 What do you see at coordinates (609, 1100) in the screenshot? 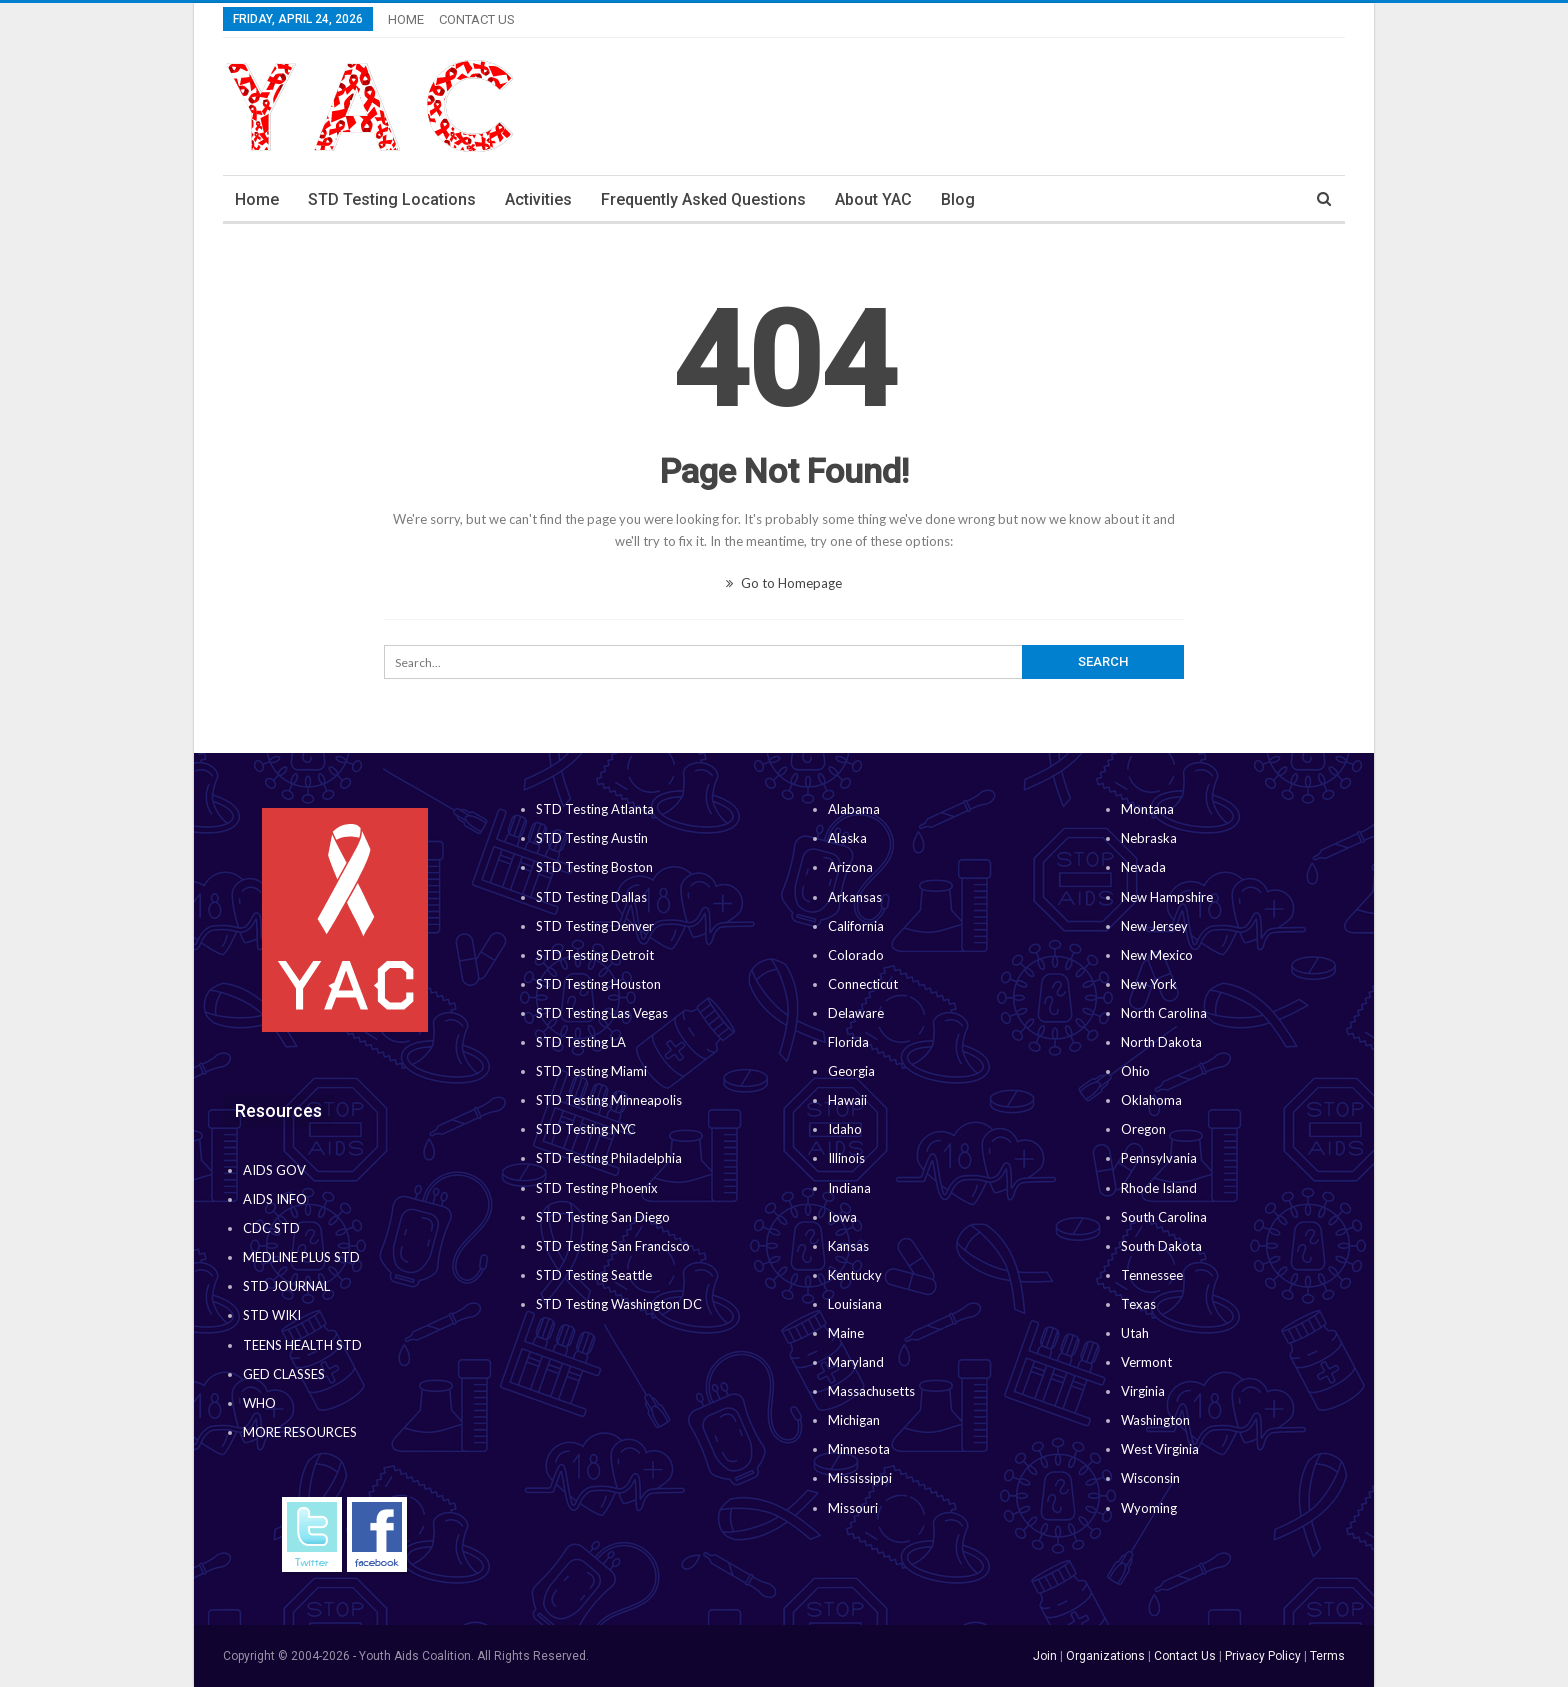
I see `STD Testing Minneapolis` at bounding box center [609, 1100].